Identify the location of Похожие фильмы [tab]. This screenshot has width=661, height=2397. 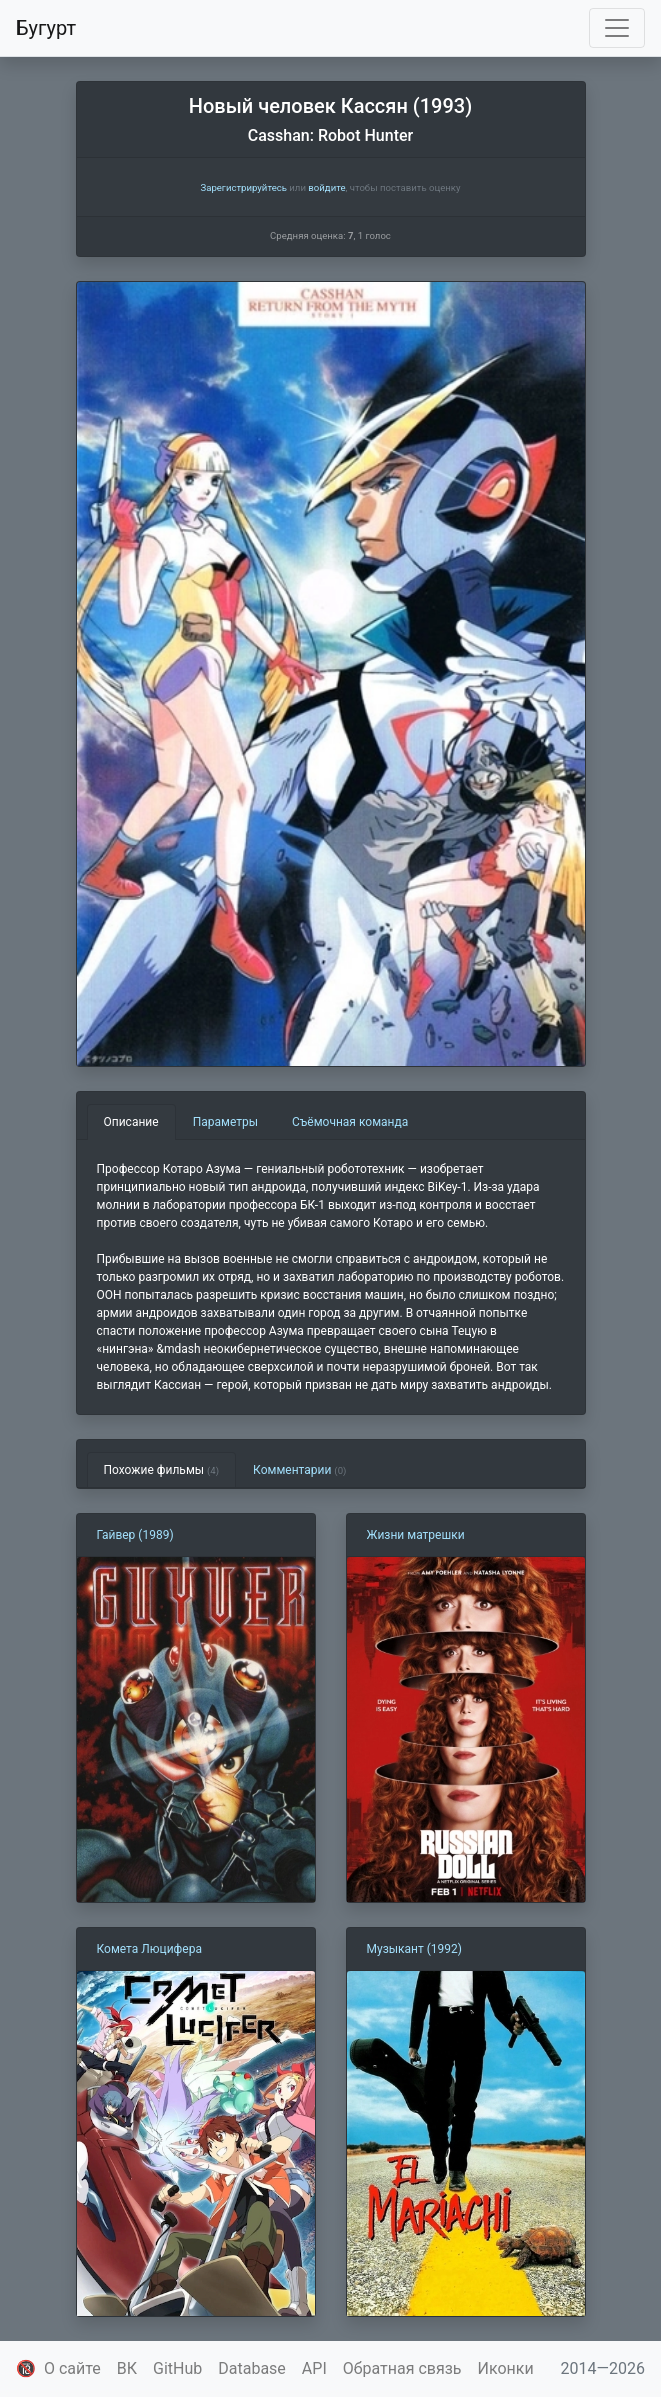
(162, 1470).